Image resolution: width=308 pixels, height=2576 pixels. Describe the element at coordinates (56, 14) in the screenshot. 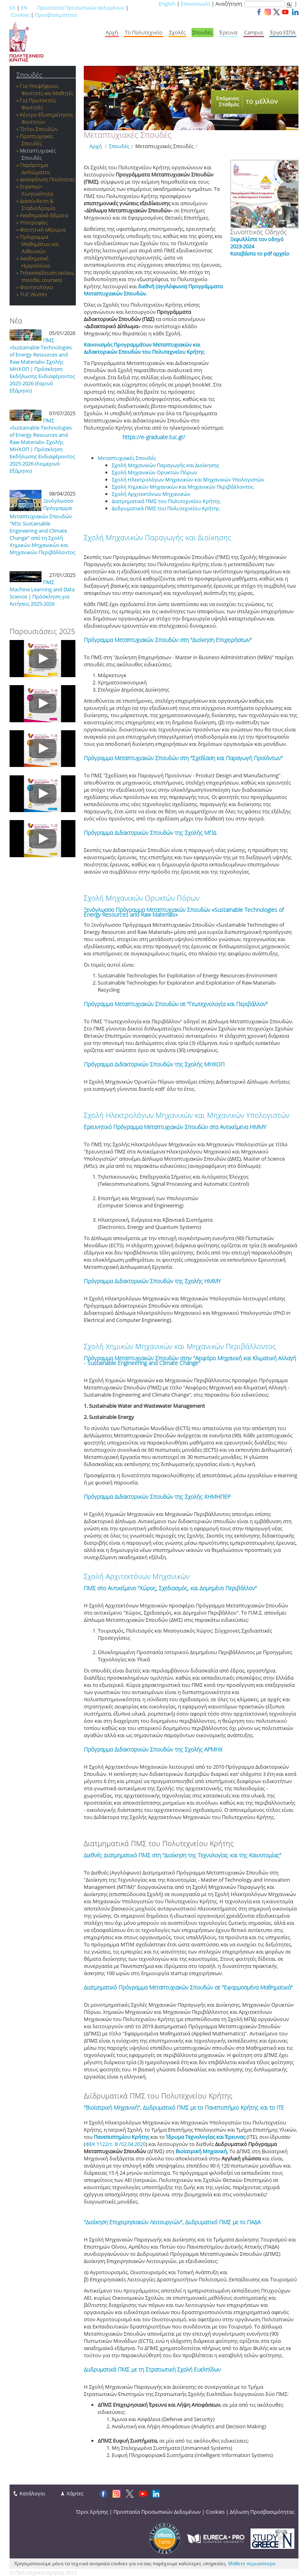

I see `Προσβασιμότητα` at that location.